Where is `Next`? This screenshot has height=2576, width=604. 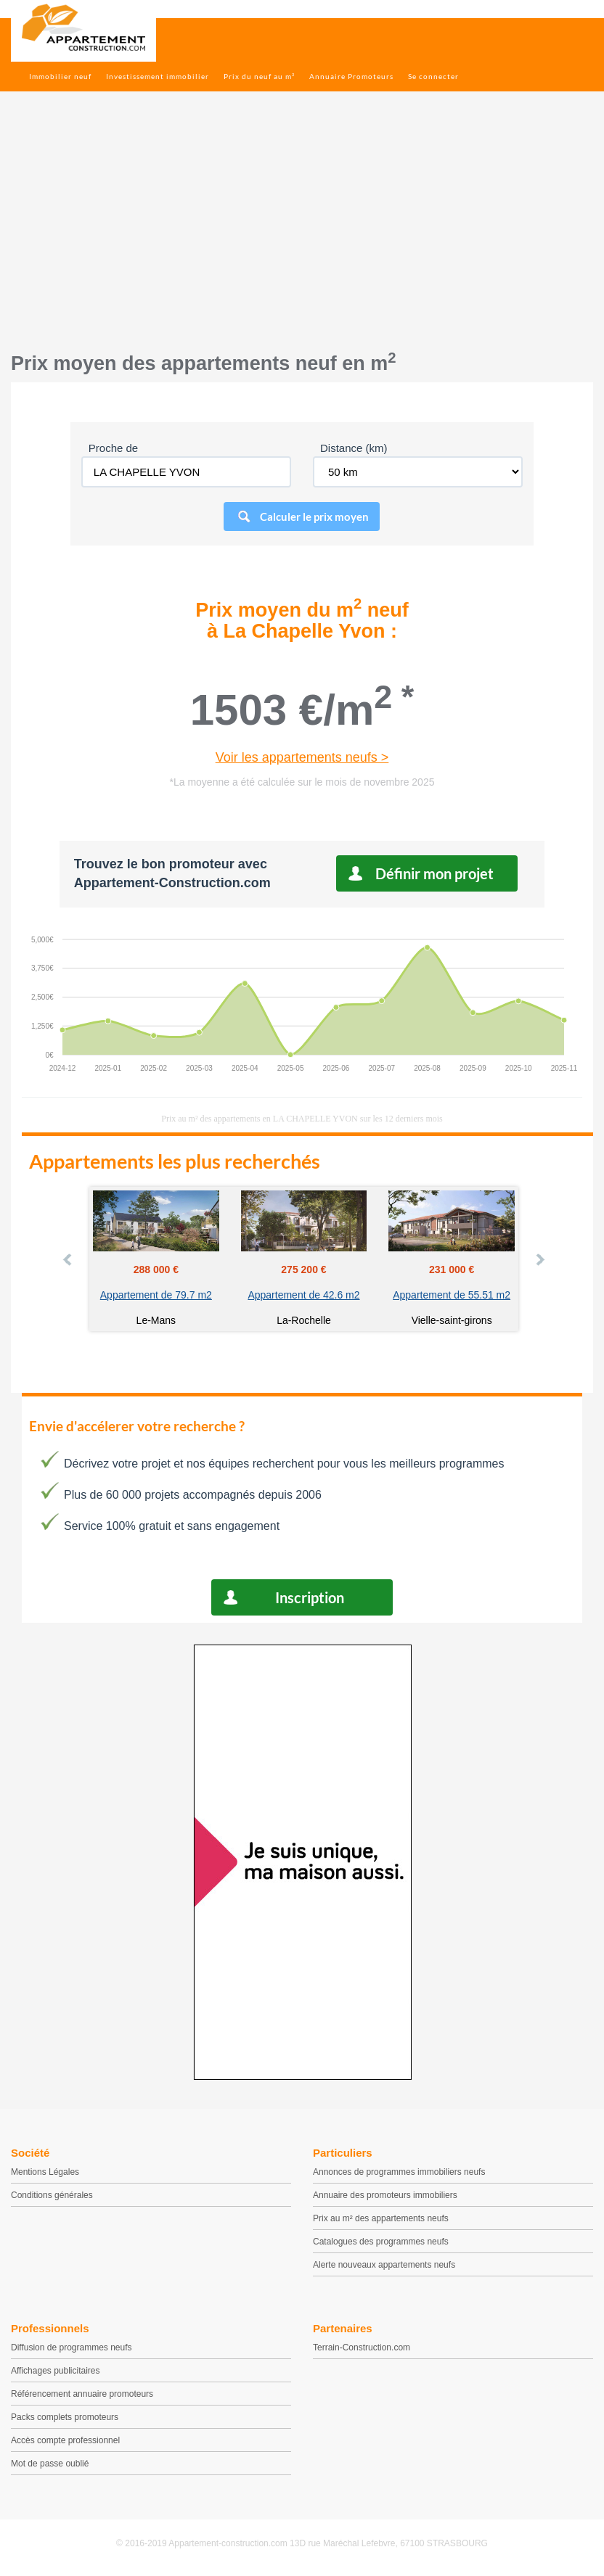
Next is located at coordinates (539, 1259).